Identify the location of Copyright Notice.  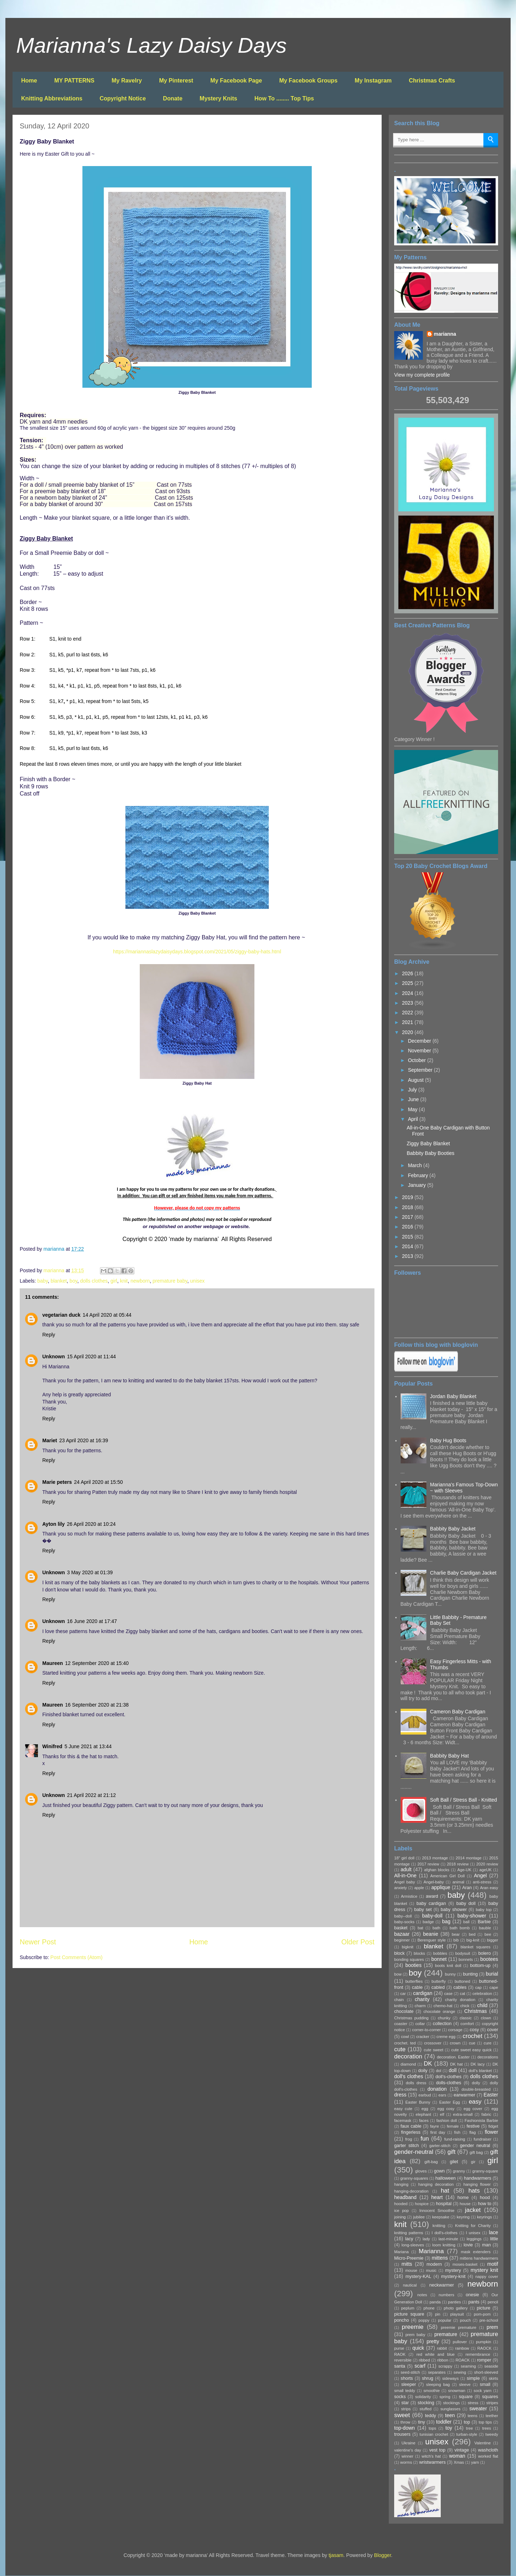
(123, 98).